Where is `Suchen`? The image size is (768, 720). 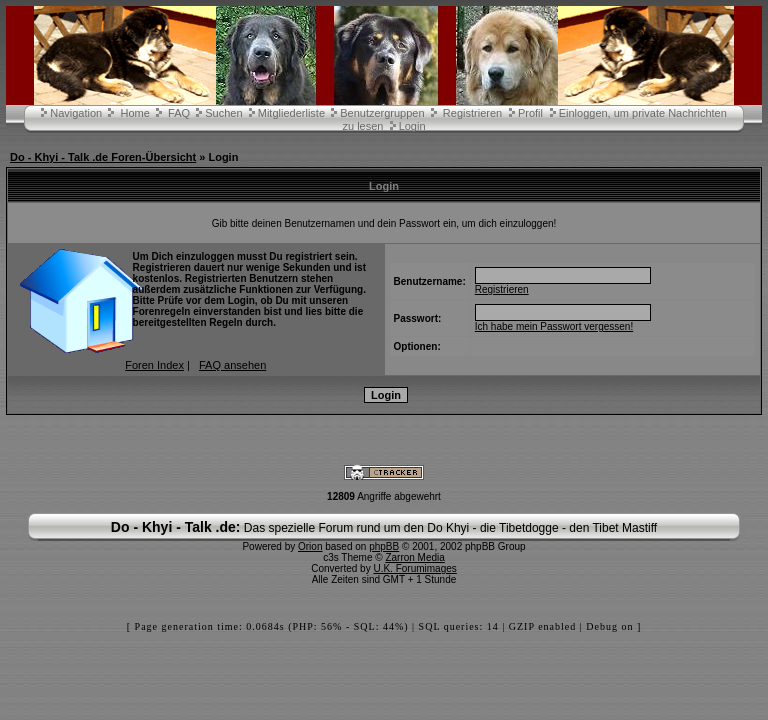
Suchen is located at coordinates (223, 113).